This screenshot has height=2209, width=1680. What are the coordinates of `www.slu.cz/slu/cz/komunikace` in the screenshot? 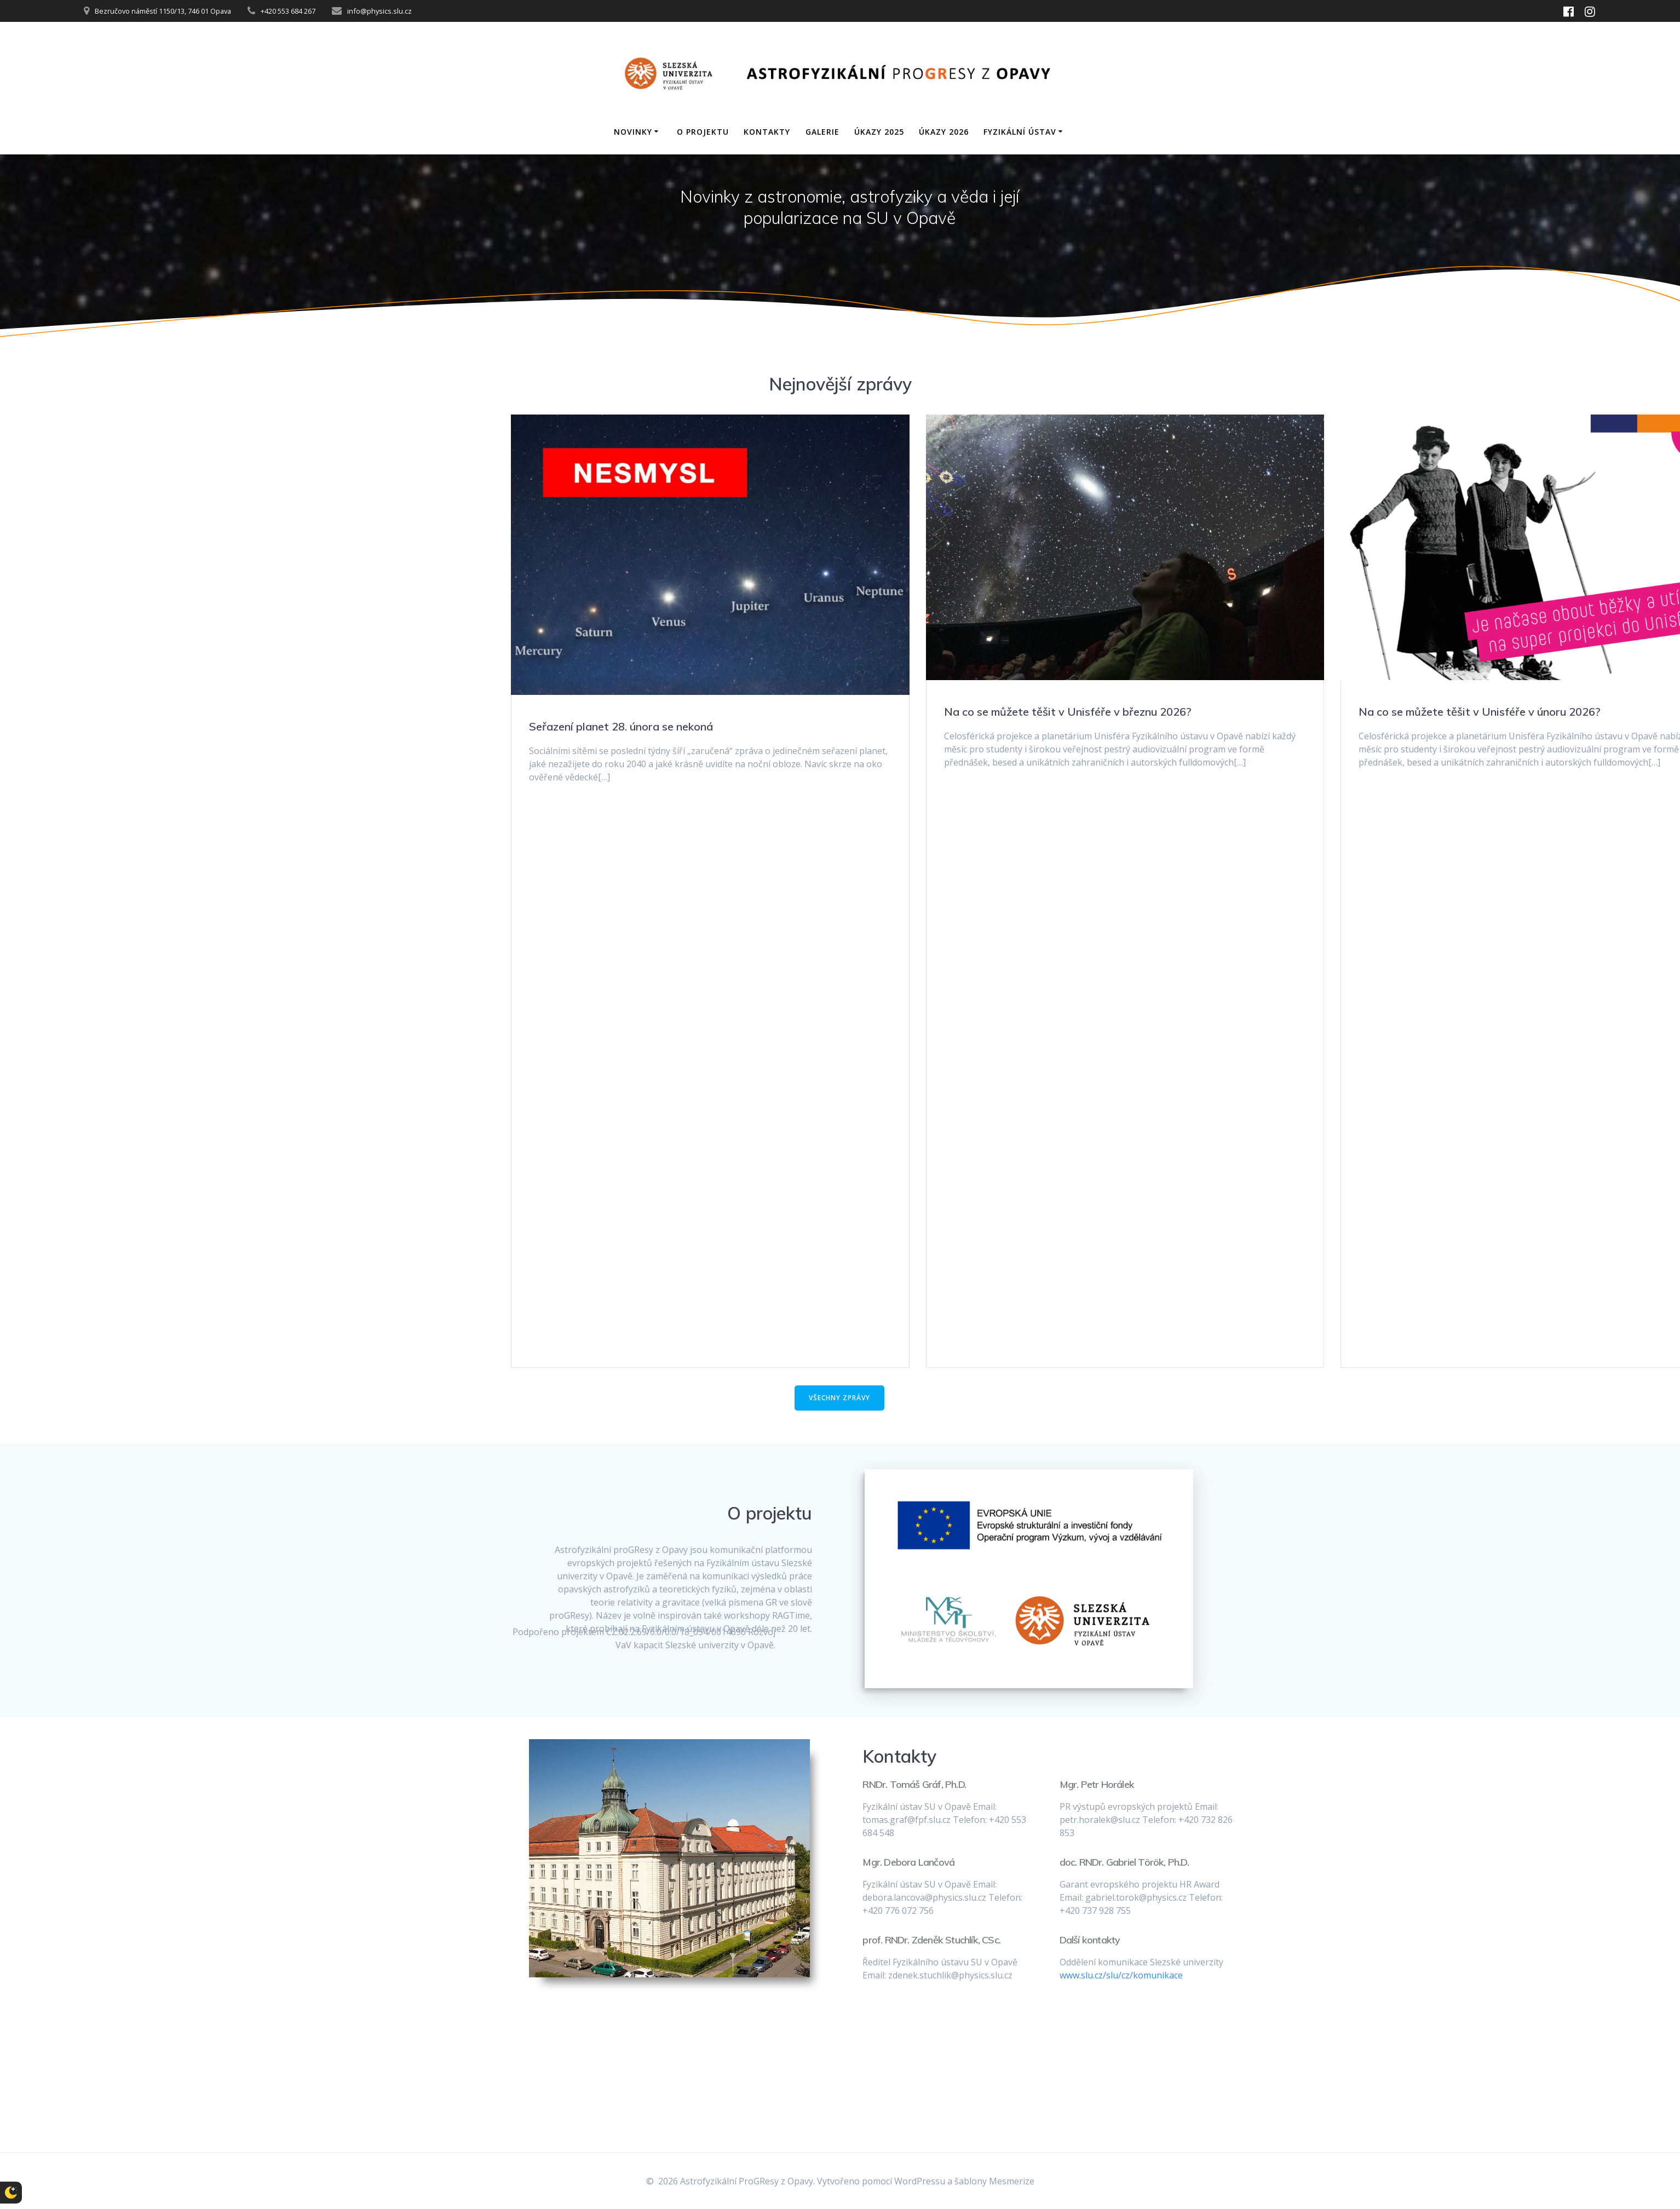 It's located at (1121, 1975).